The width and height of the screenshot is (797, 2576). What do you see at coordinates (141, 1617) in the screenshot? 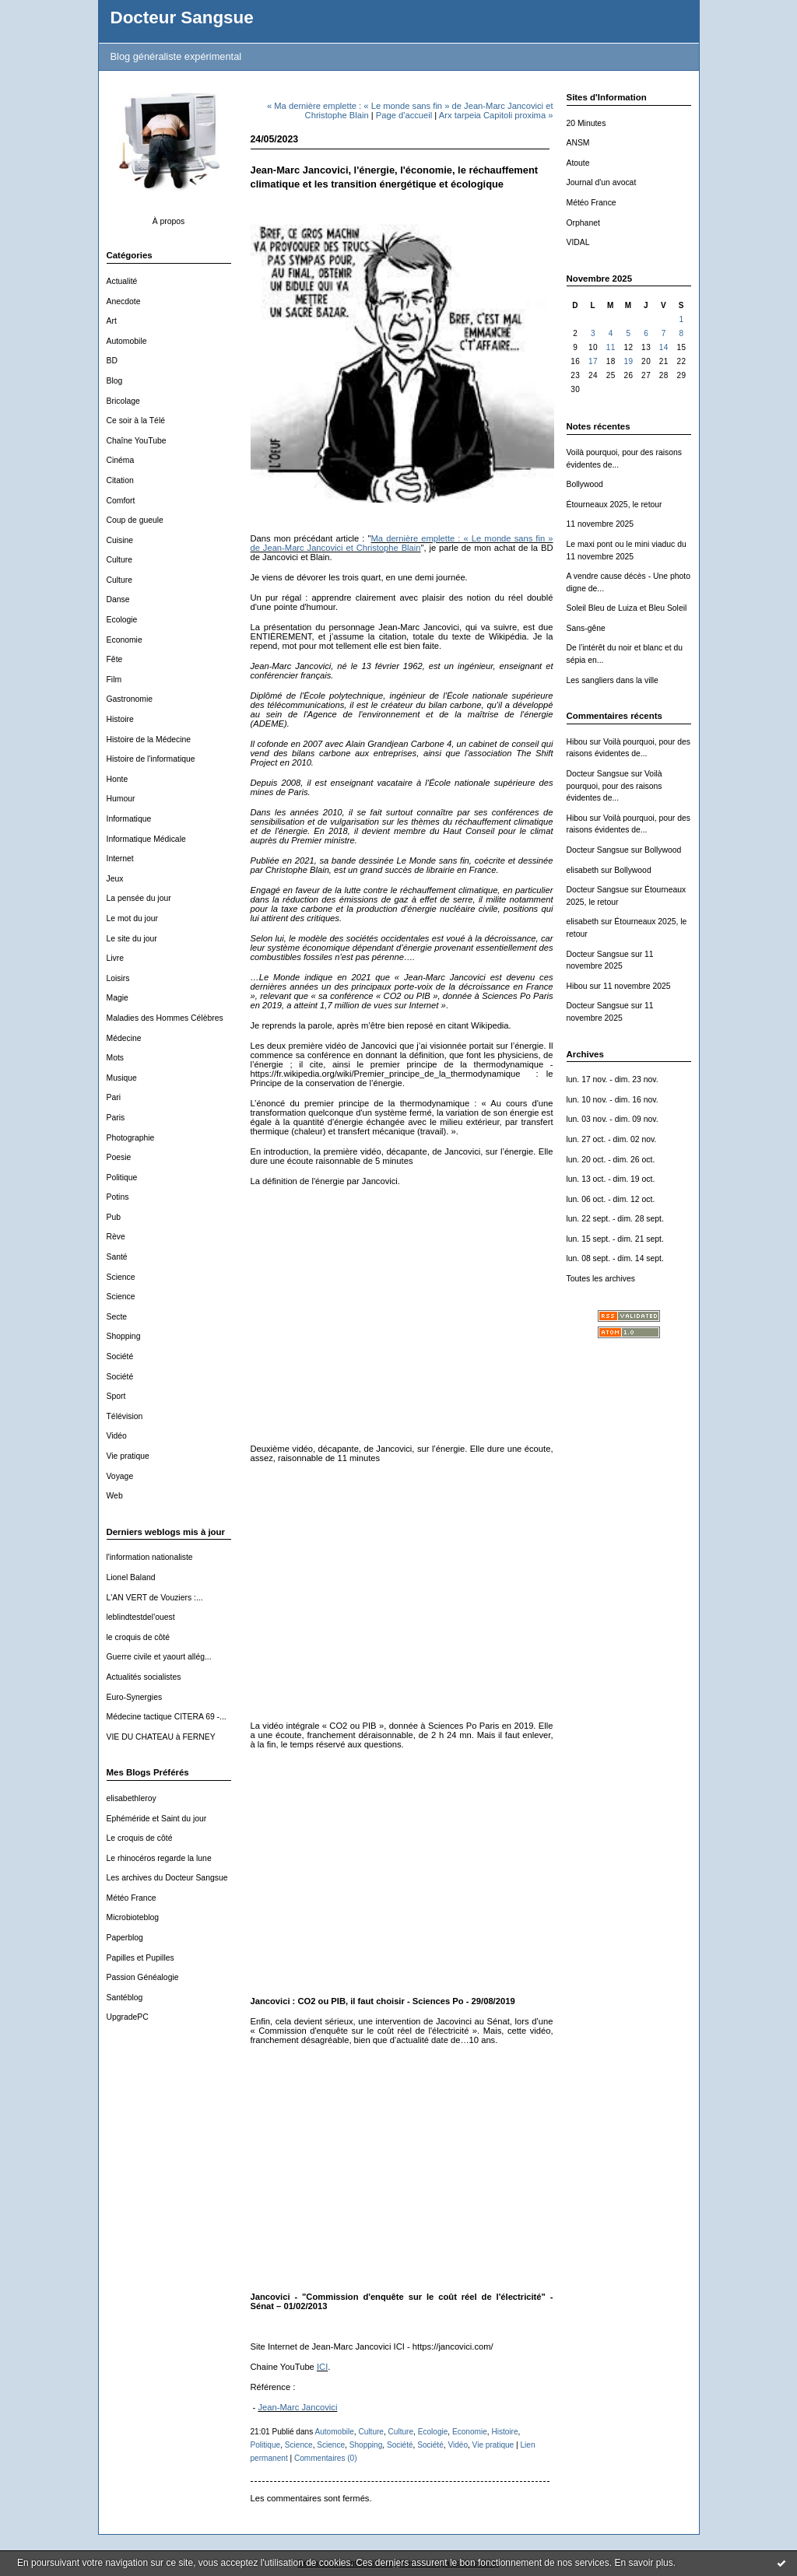
I see `leblindtestdel'ouest` at bounding box center [141, 1617].